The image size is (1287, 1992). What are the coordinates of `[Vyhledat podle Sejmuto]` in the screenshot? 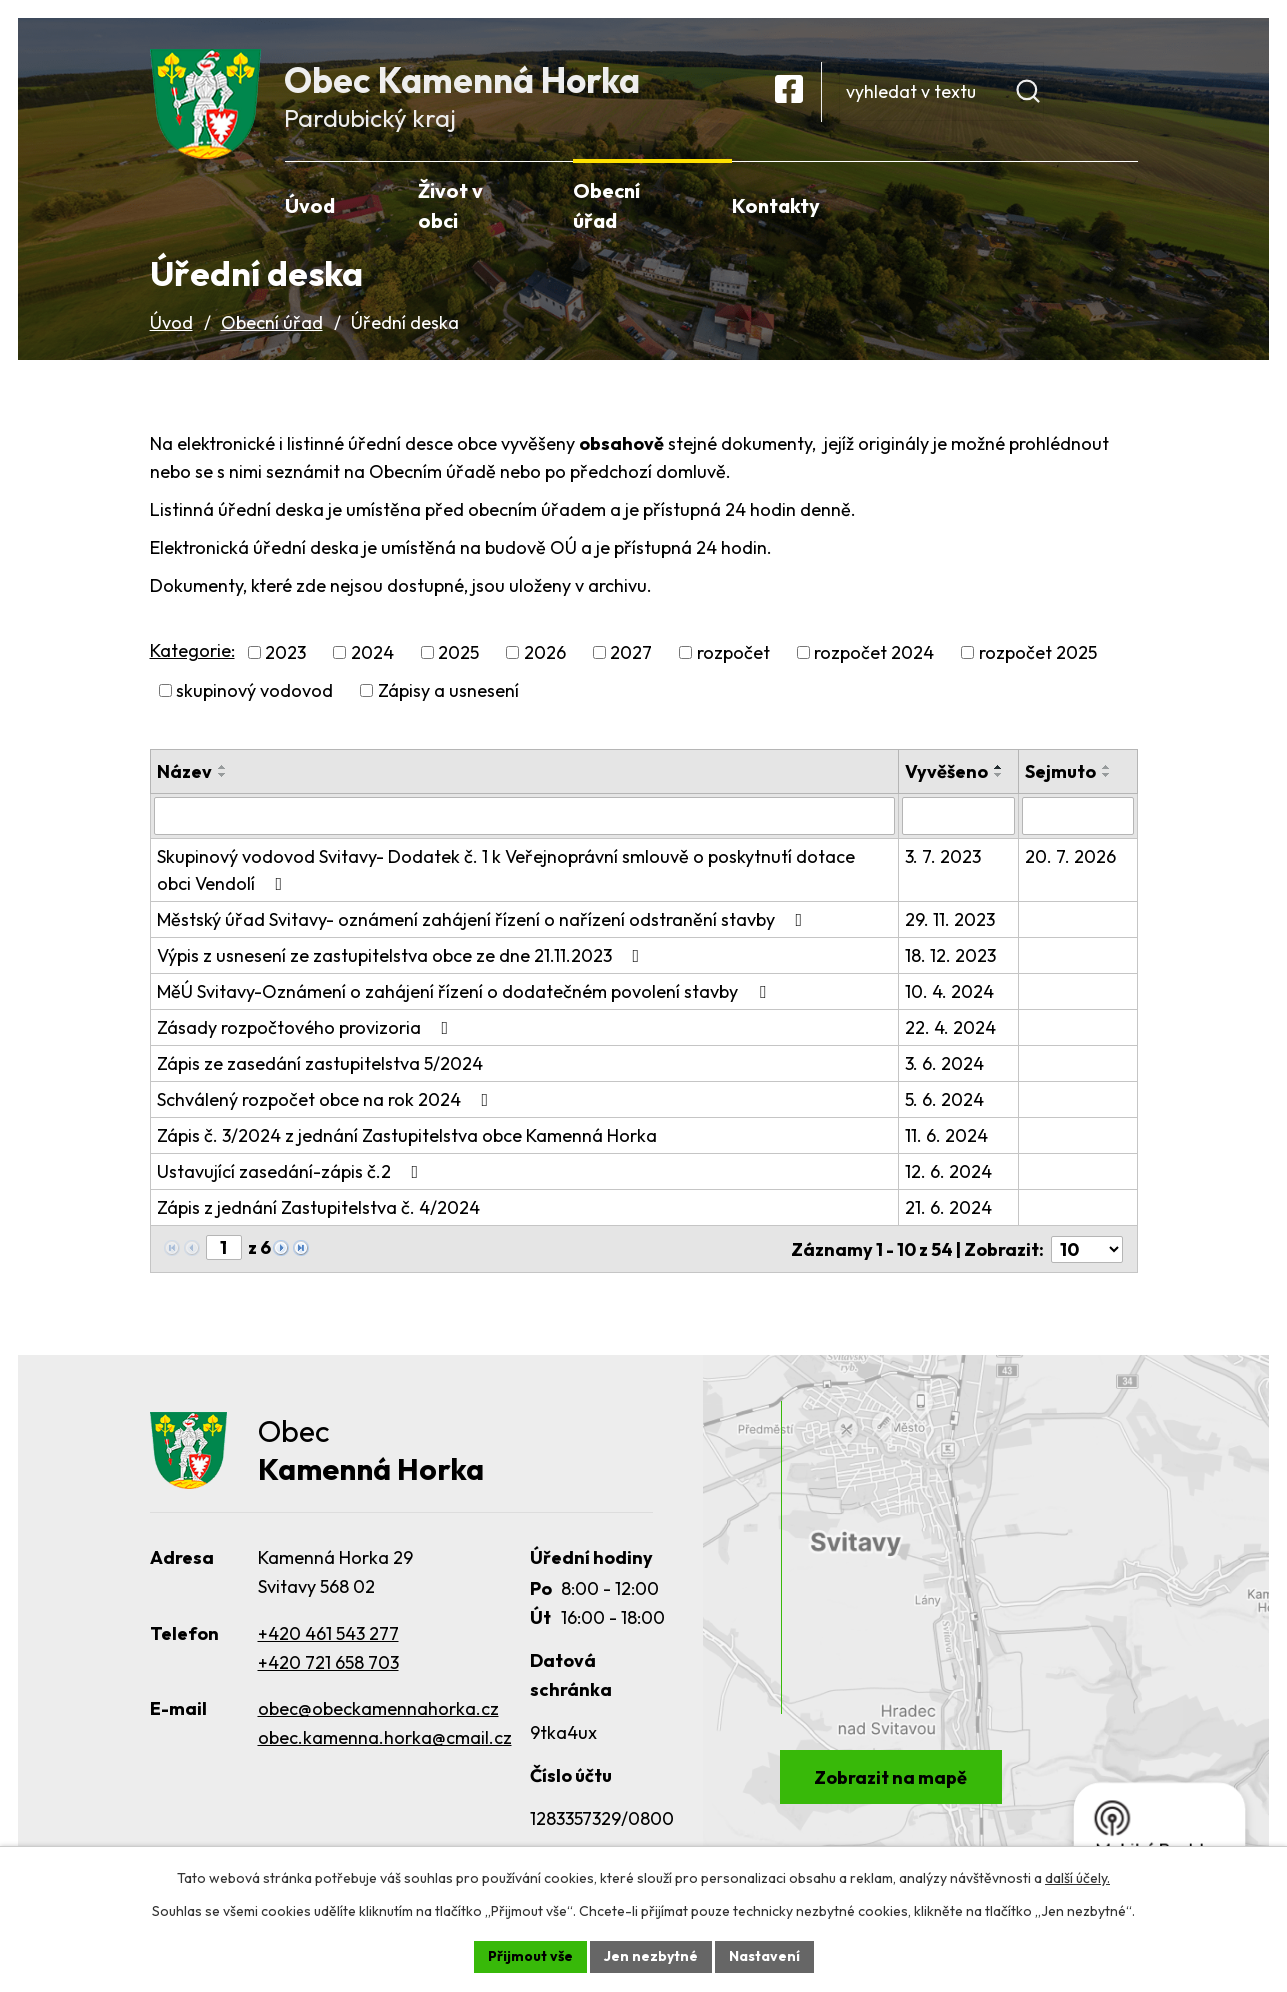 It's located at (1077, 820).